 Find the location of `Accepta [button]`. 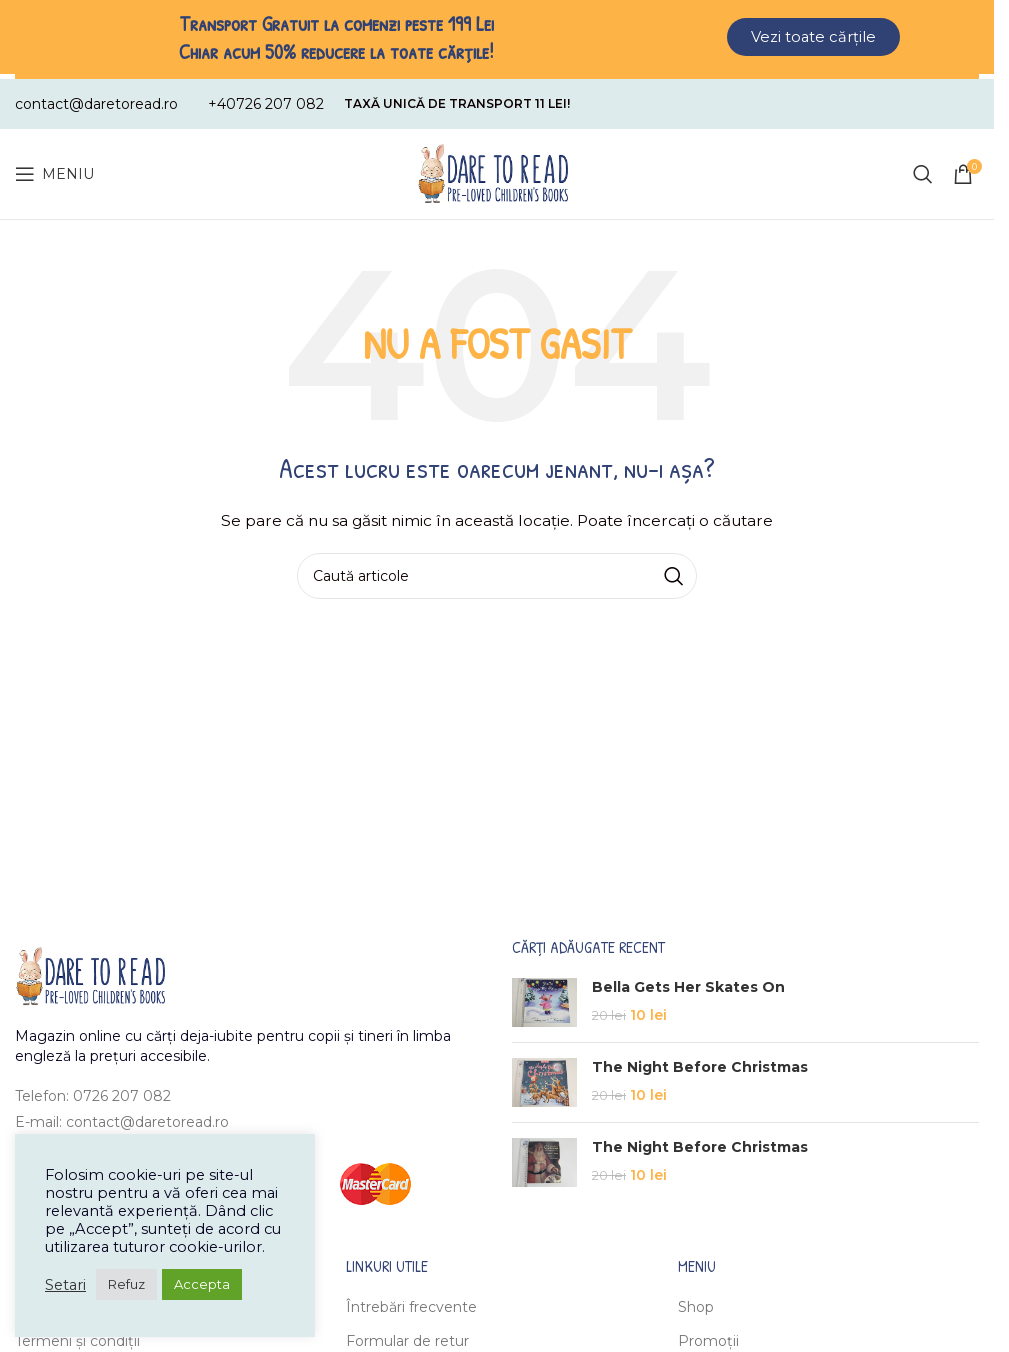

Accepta [button] is located at coordinates (202, 1284).